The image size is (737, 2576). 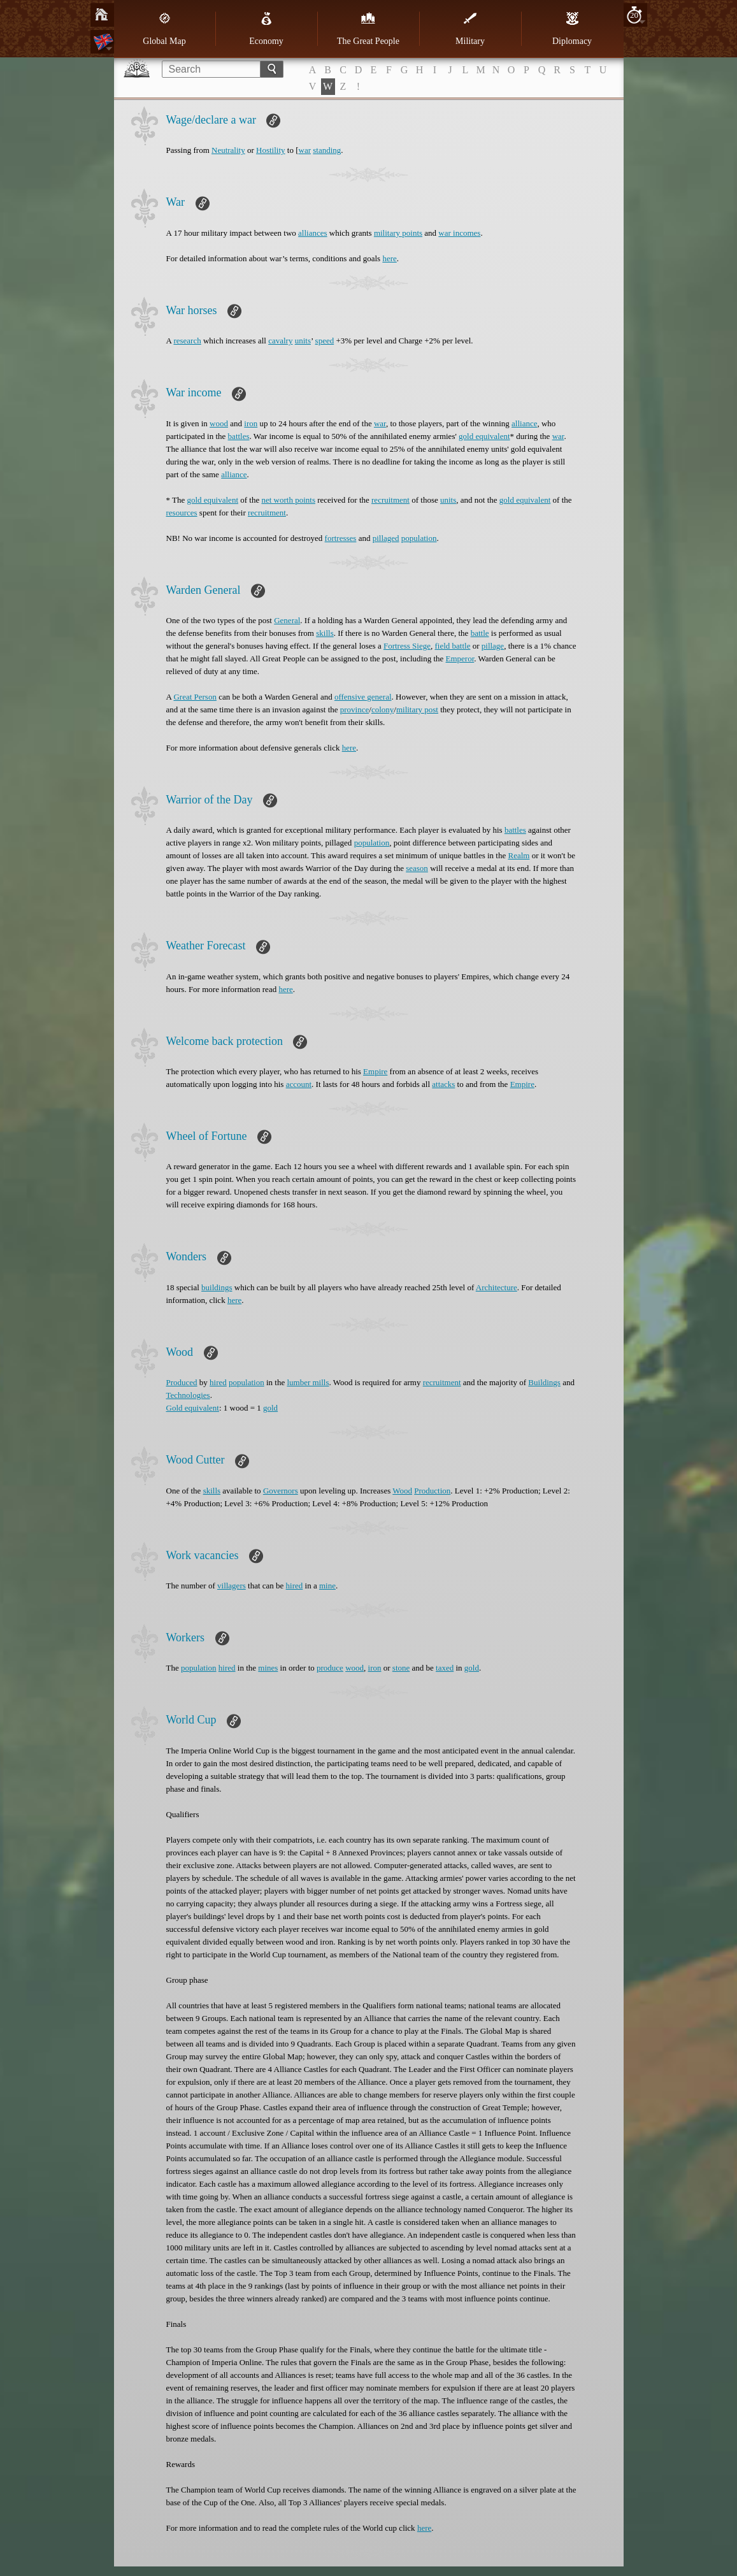 What do you see at coordinates (192, 1408) in the screenshot?
I see `Gold equivalent` at bounding box center [192, 1408].